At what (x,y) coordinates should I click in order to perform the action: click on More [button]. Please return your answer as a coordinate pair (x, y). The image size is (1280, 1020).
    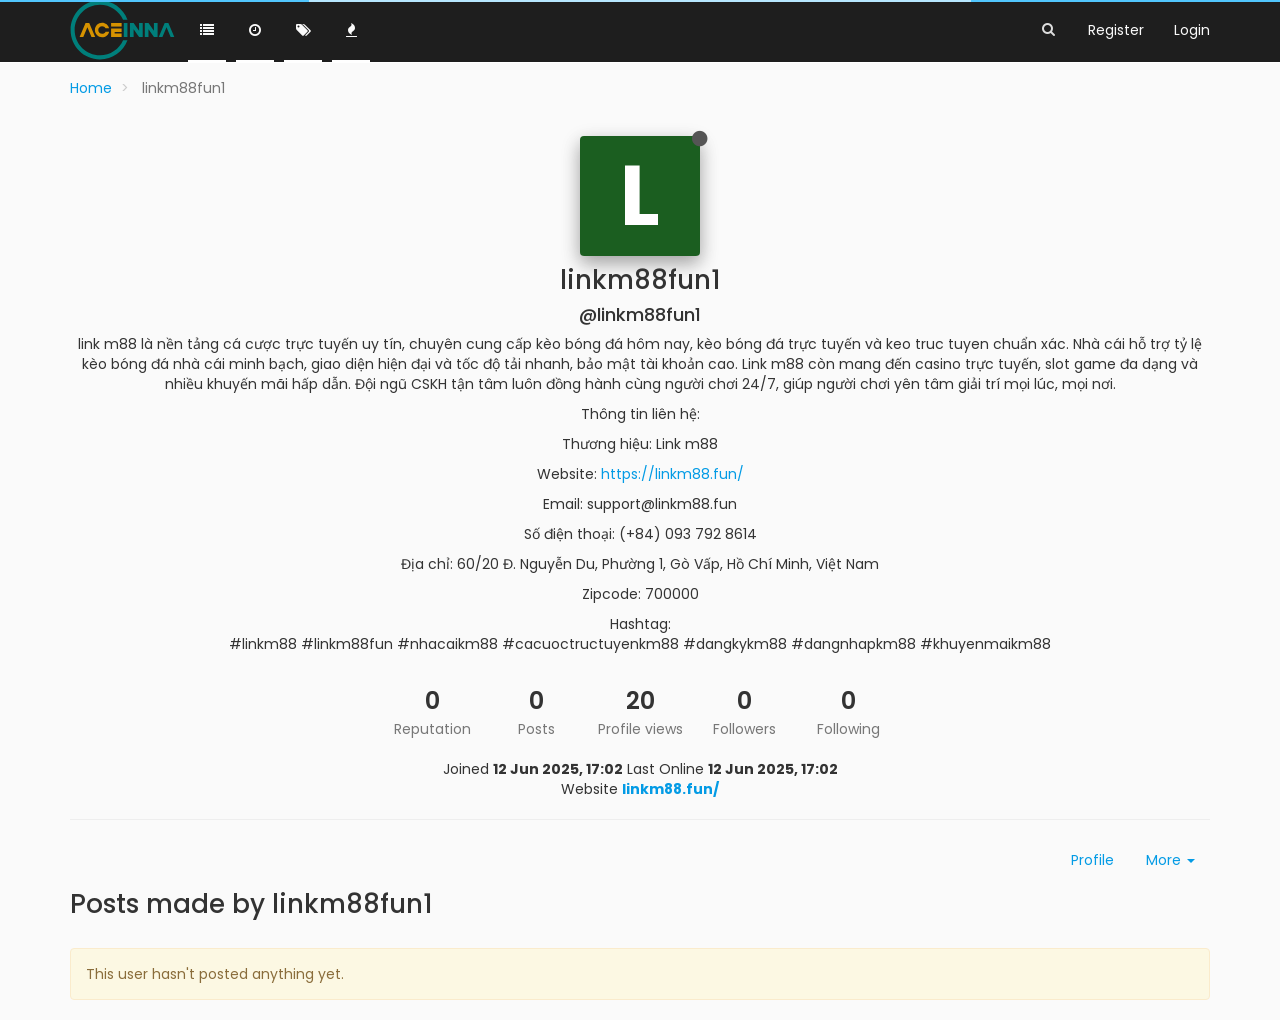
    Looking at the image, I should click on (1170, 860).